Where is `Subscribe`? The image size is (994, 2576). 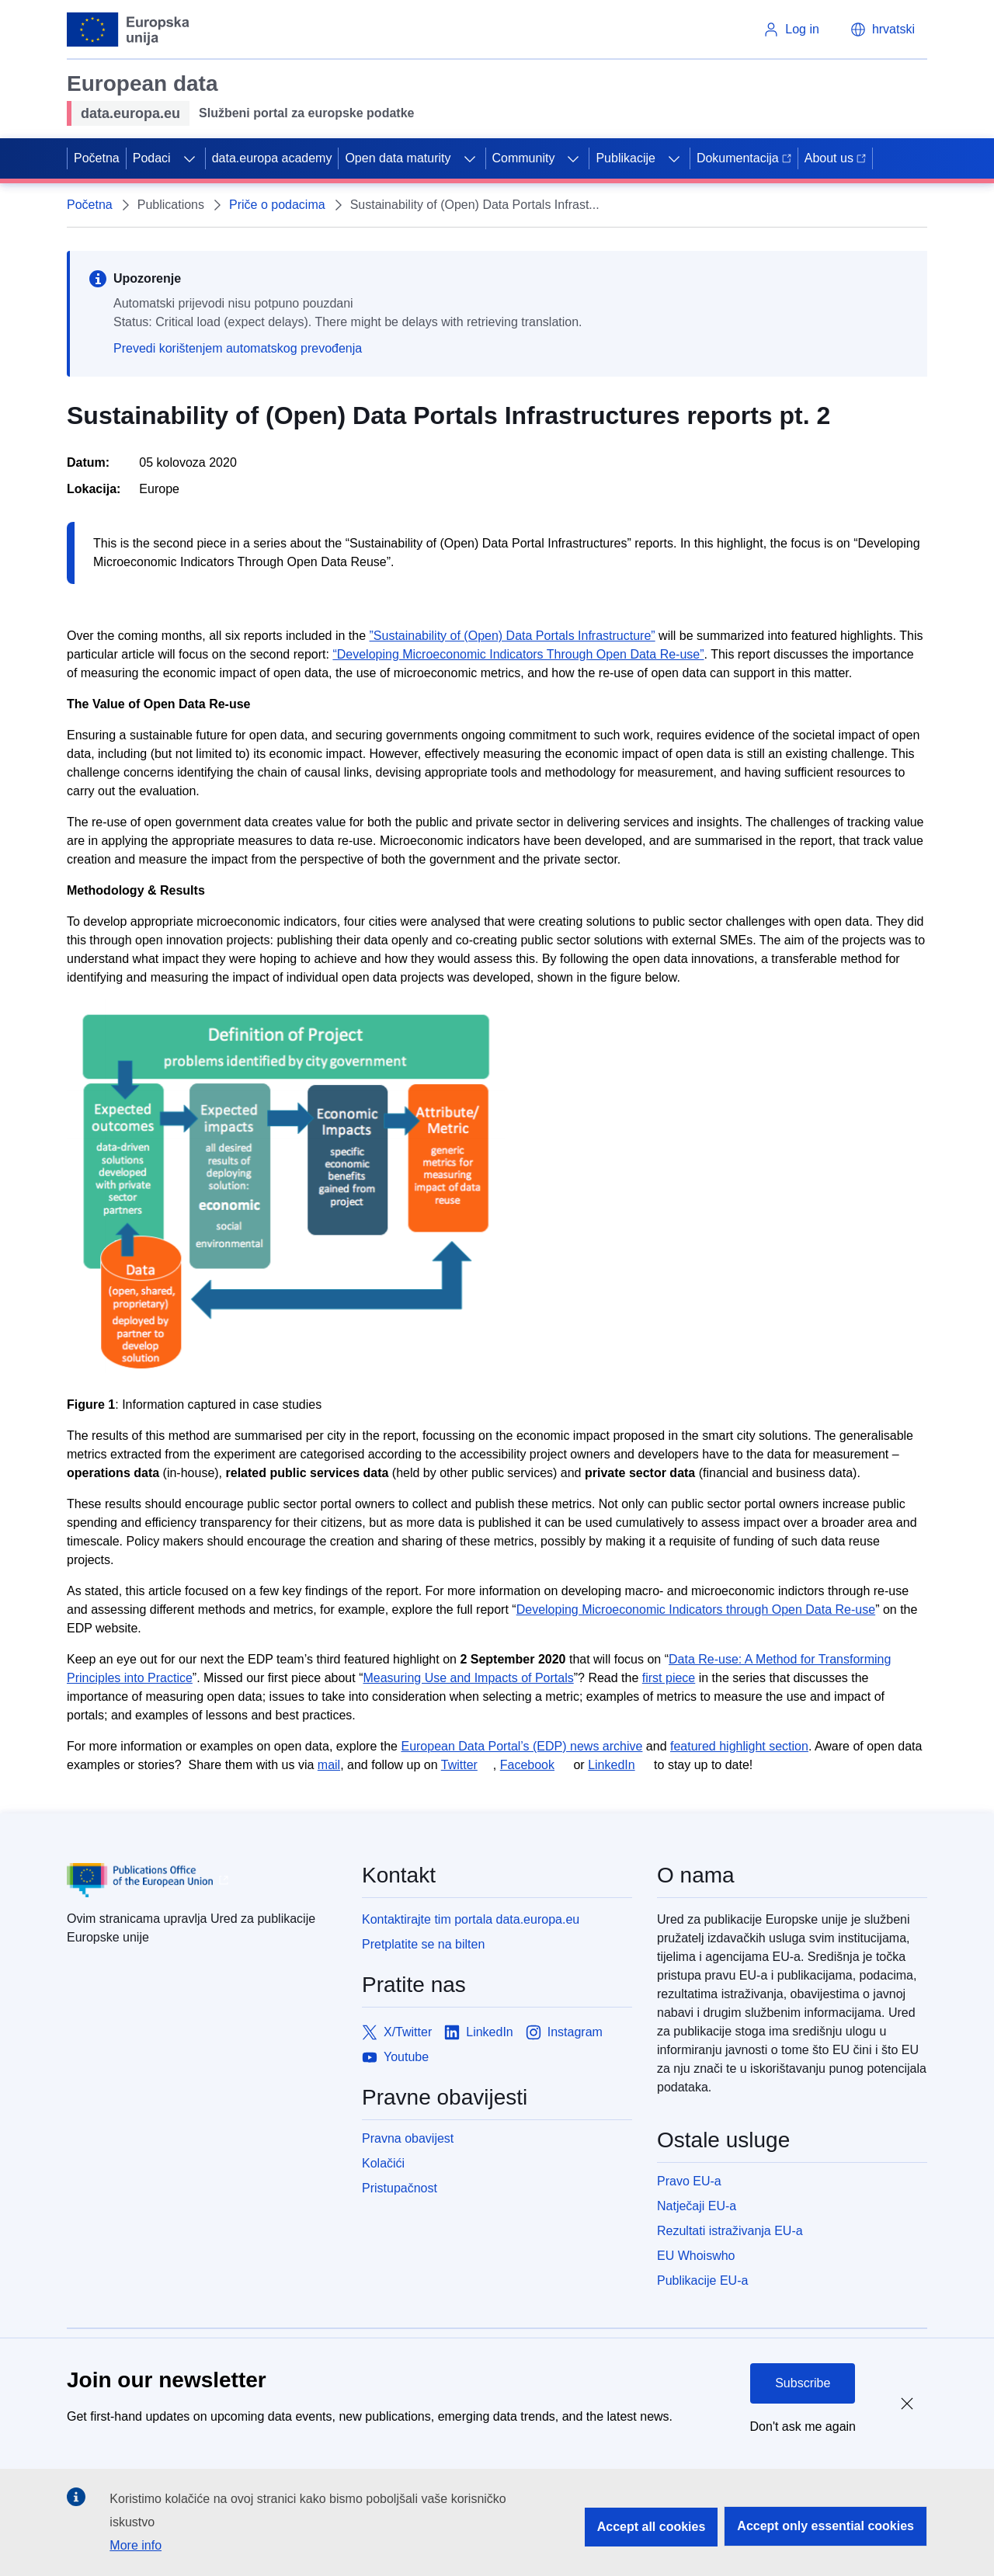 Subscribe is located at coordinates (802, 2383).